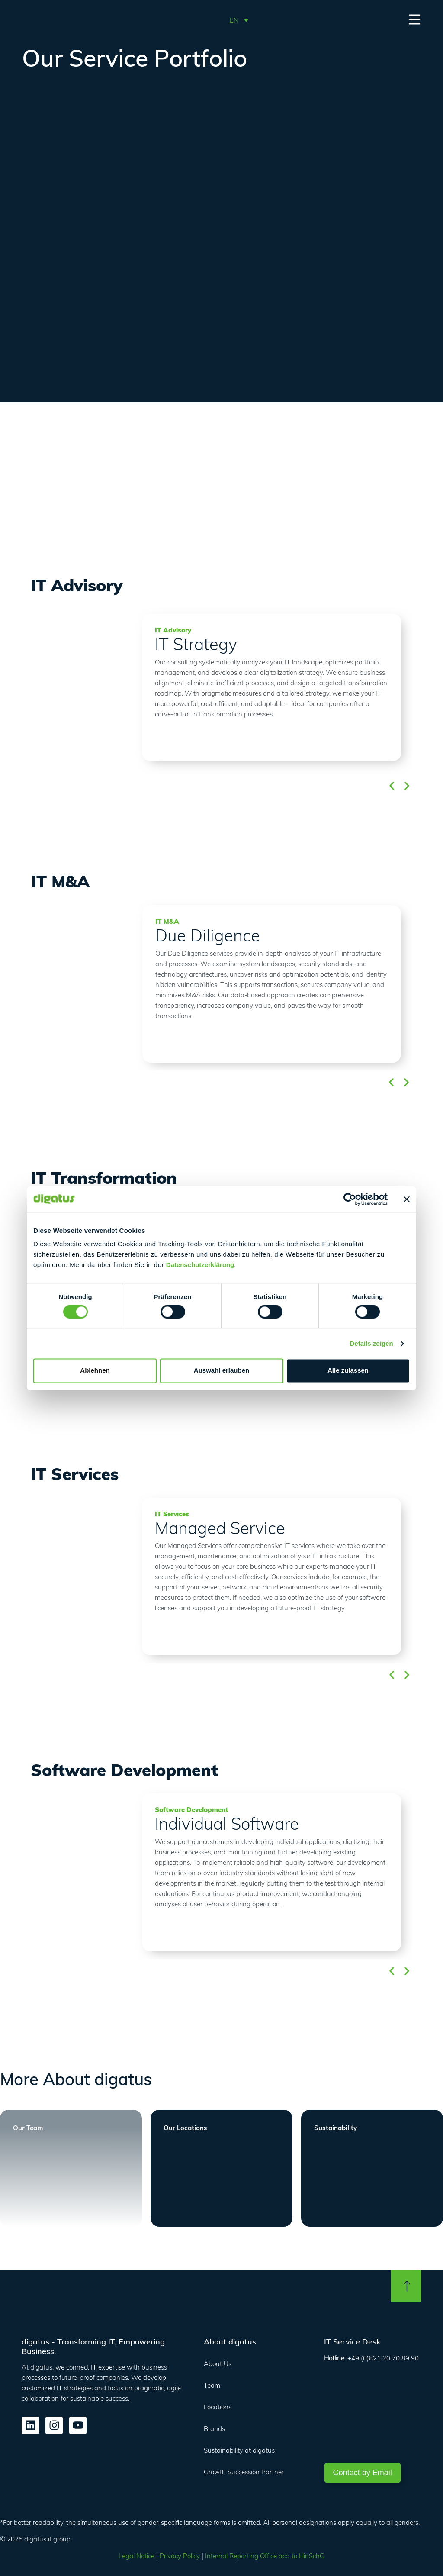 The width and height of the screenshot is (443, 2576). I want to click on Datenschutzerklärung, so click(200, 1264).